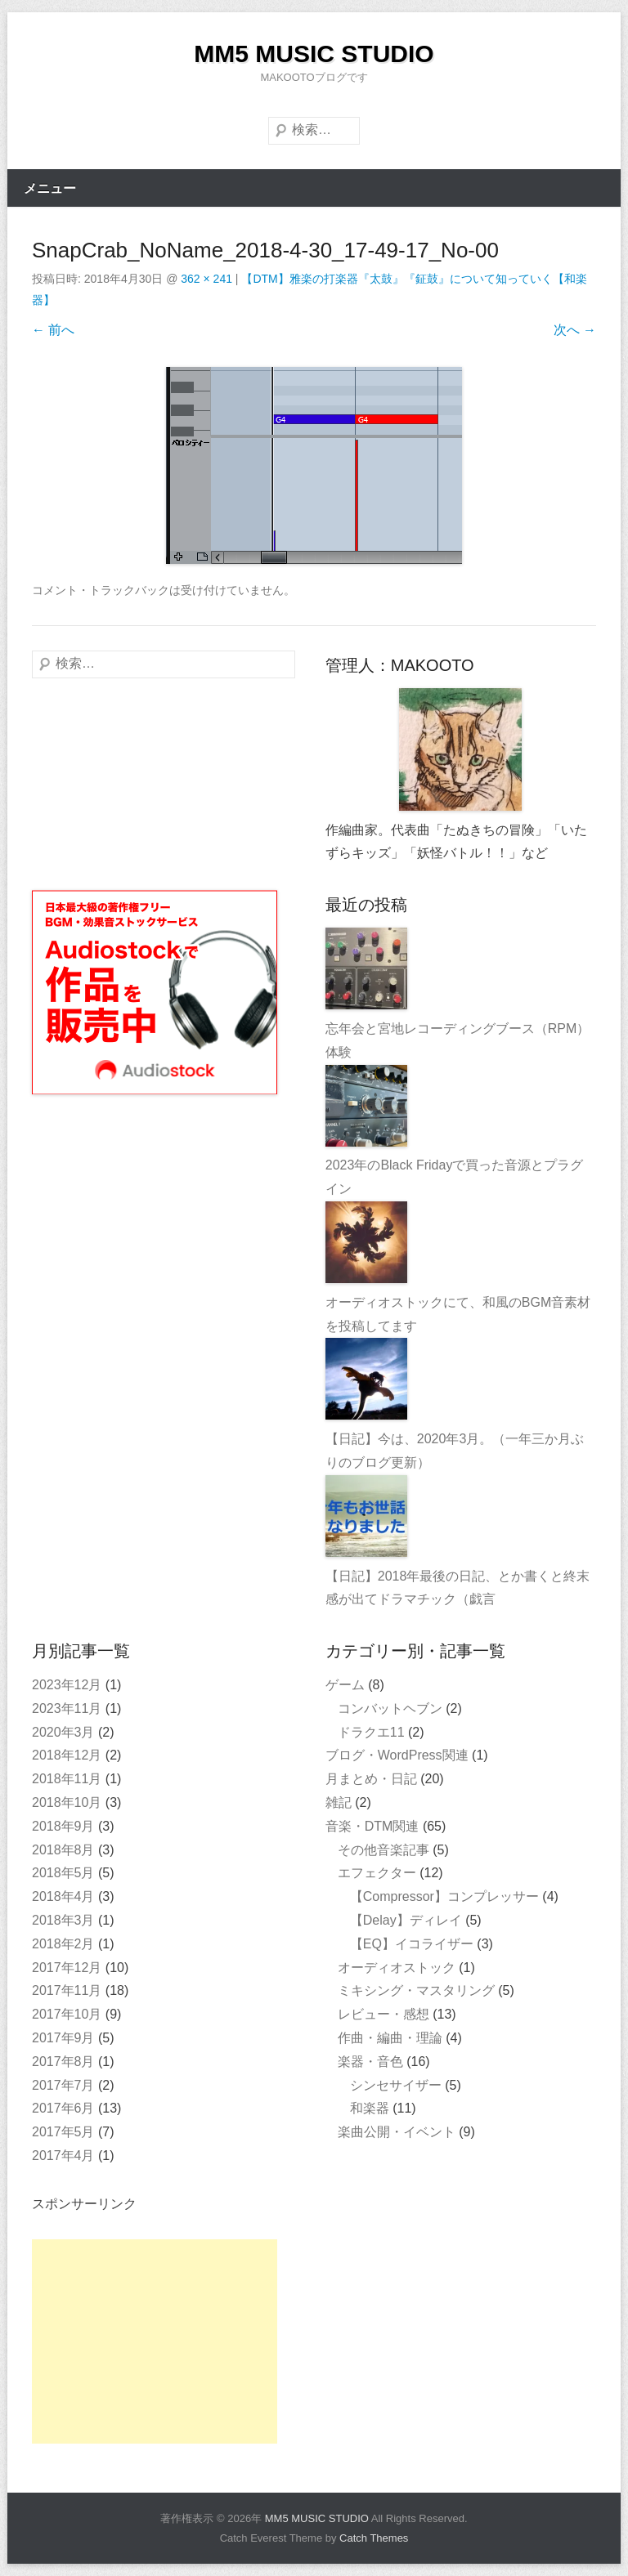  What do you see at coordinates (313, 53) in the screenshot?
I see `MM5 MUSIC STUDIO` at bounding box center [313, 53].